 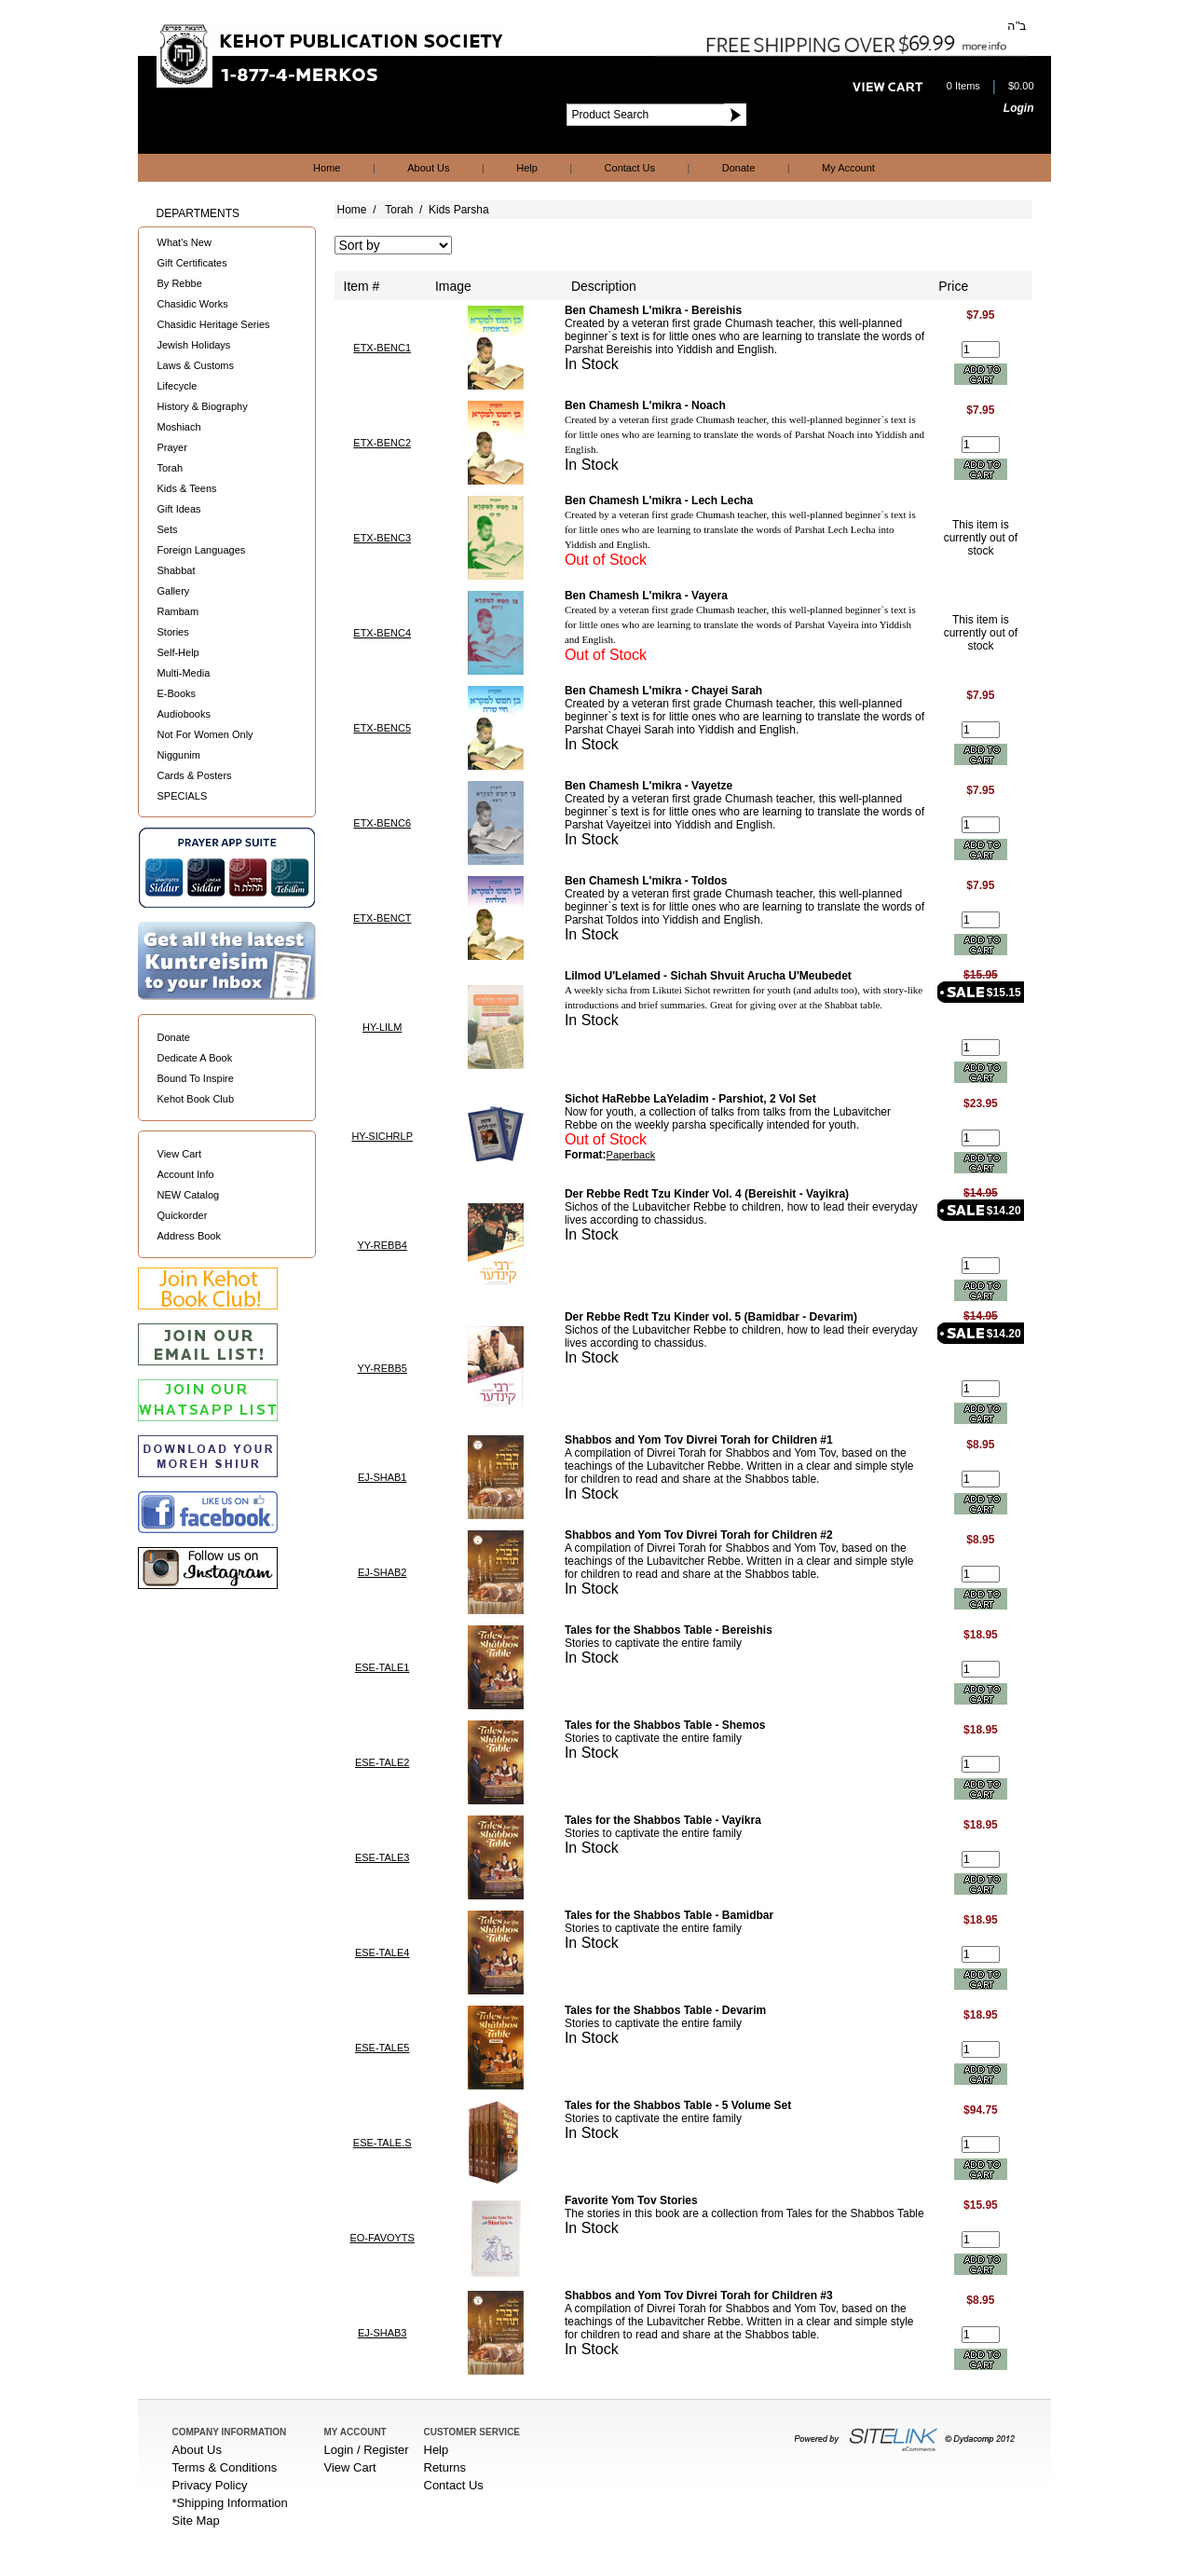 I want to click on ETX-BENC5, so click(x=382, y=727).